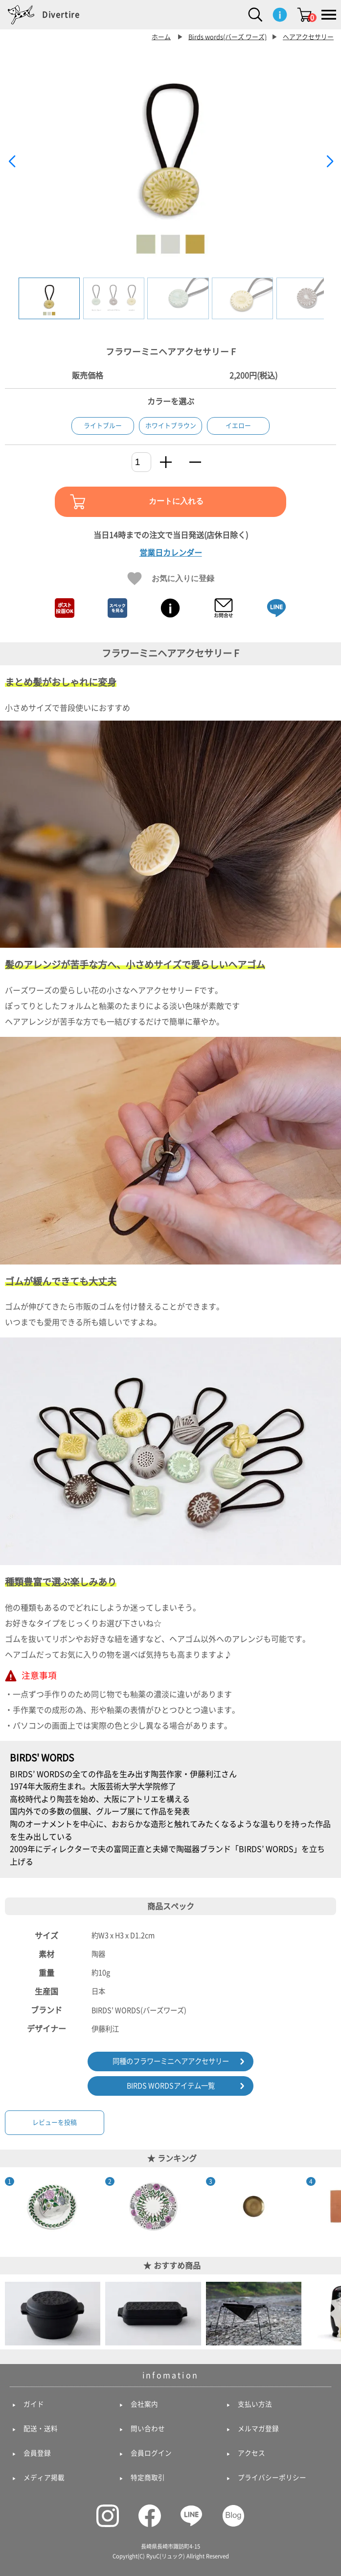  What do you see at coordinates (144, 2404) in the screenshot?
I see `会社案内` at bounding box center [144, 2404].